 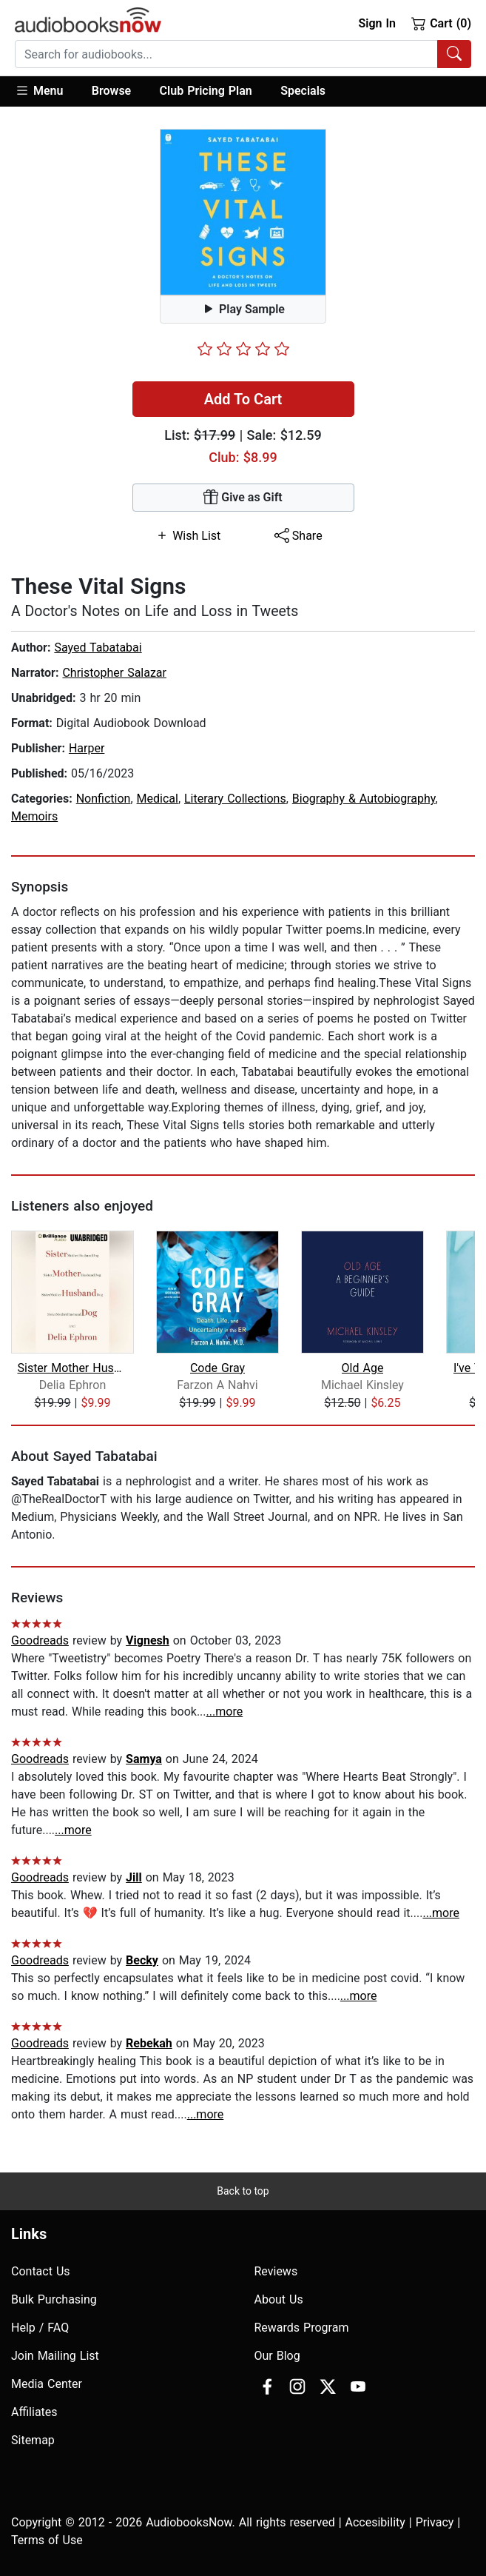 I want to click on ...more, so click(x=224, y=1711).